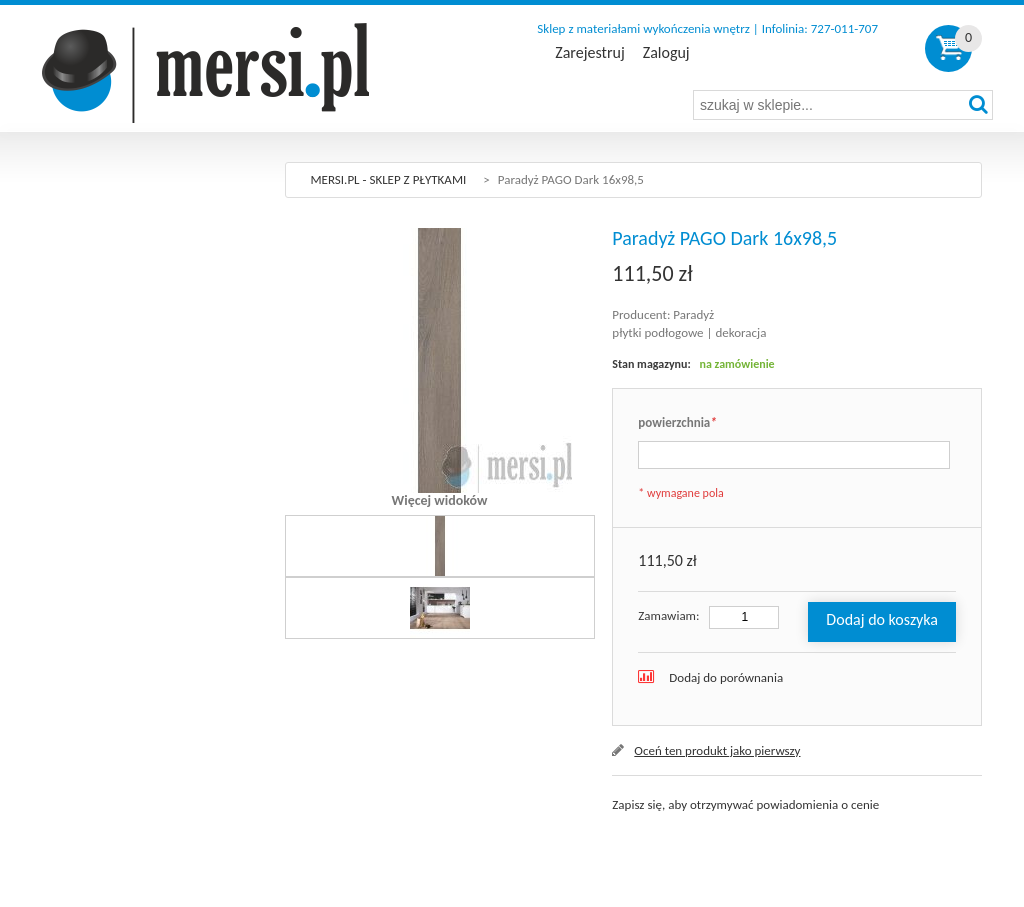  Describe the element at coordinates (677, 423) in the screenshot. I see `powierzchnia` at that location.